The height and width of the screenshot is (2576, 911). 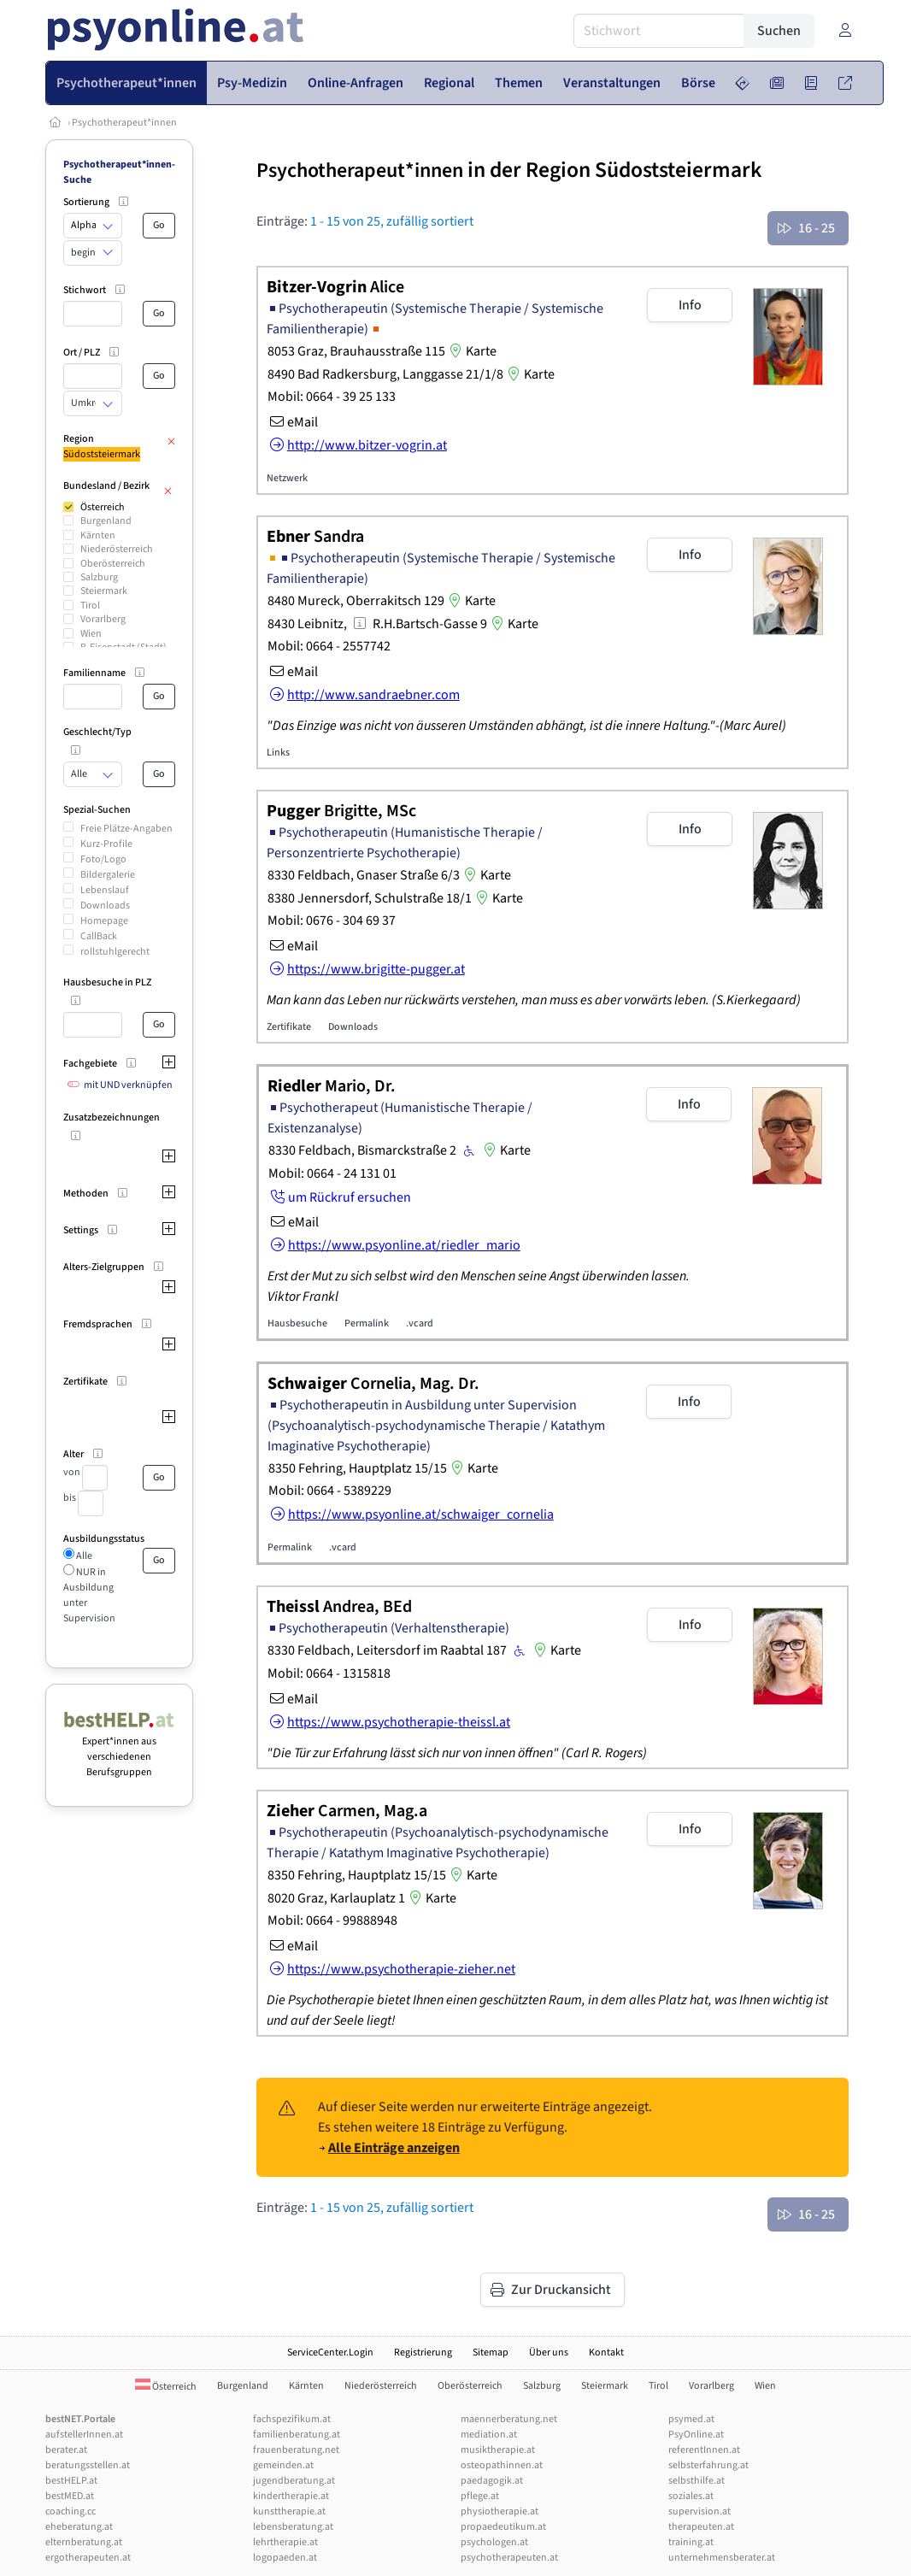 What do you see at coordinates (696, 2480) in the screenshot?
I see `selbsthilfe.at` at bounding box center [696, 2480].